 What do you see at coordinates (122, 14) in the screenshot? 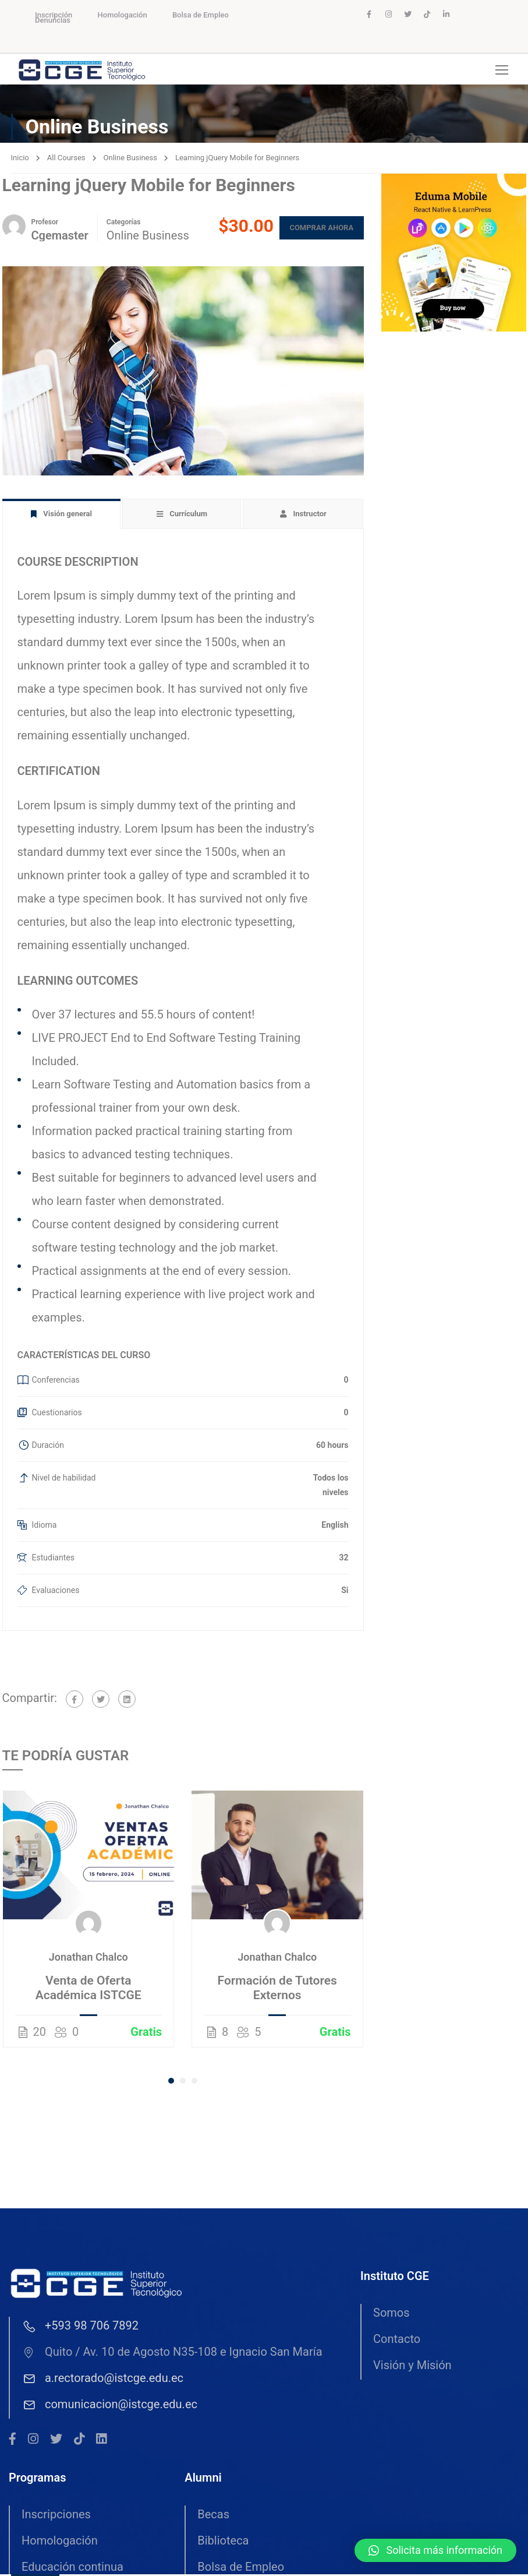
I see `Homologación` at bounding box center [122, 14].